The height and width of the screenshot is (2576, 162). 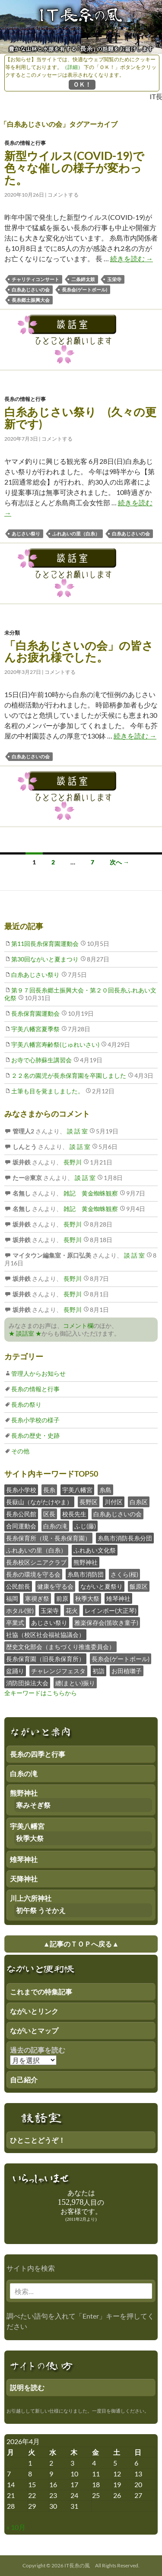 I want to click on 長糸の環境を守る会, so click(x=33, y=1574).